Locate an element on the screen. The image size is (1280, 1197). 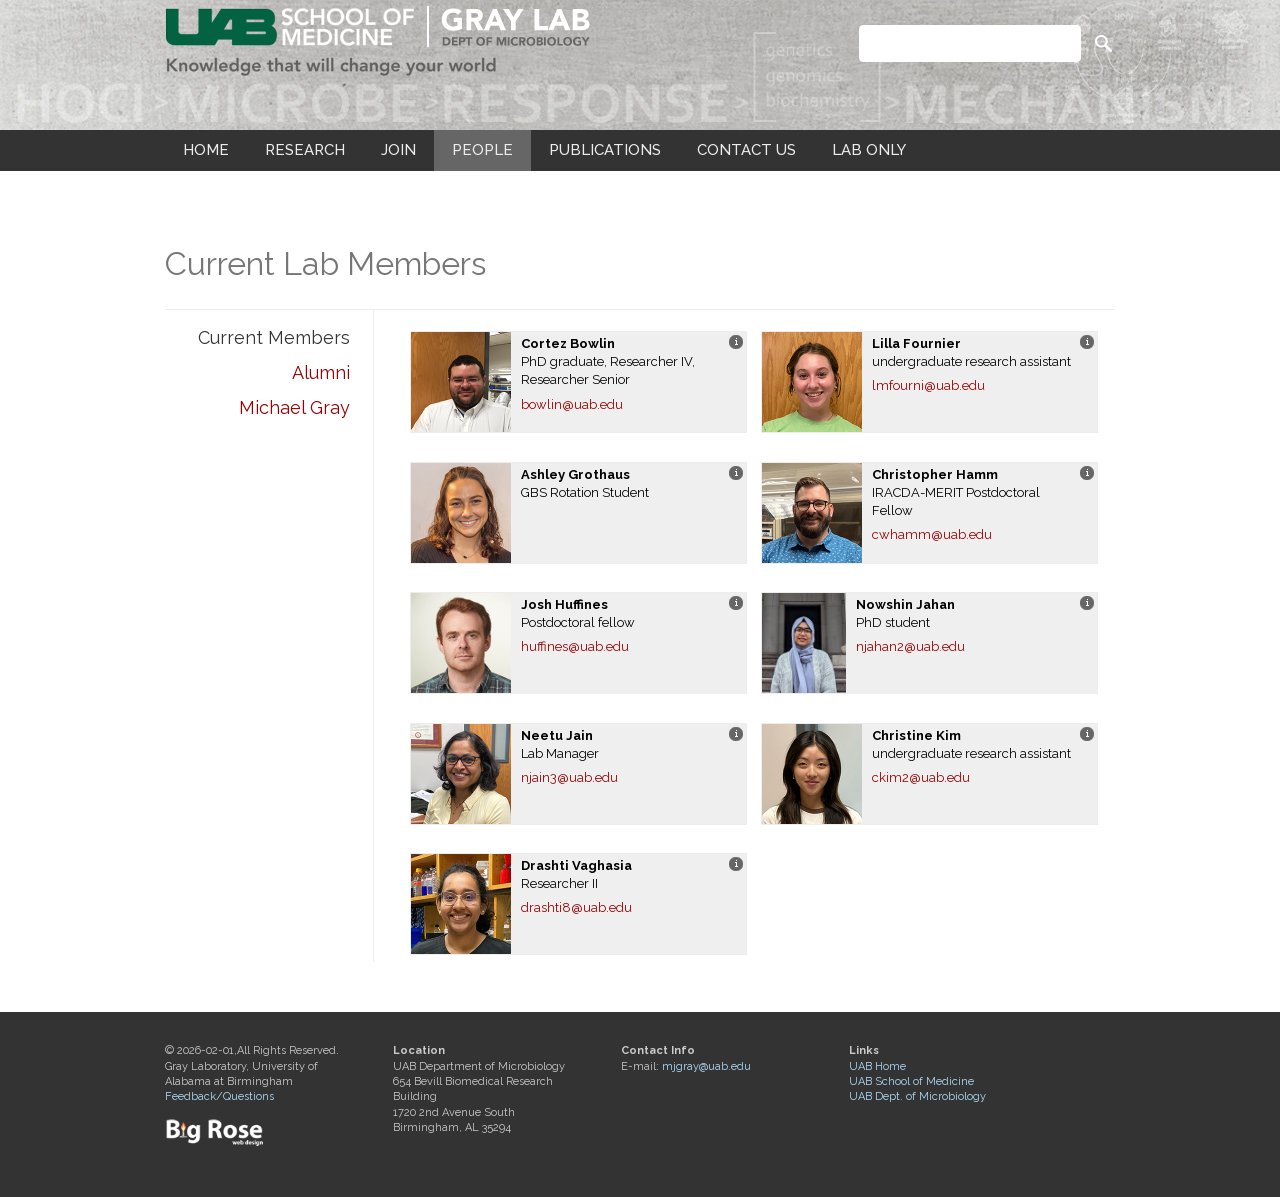
mjgray@uab.edu is located at coordinates (706, 1066).